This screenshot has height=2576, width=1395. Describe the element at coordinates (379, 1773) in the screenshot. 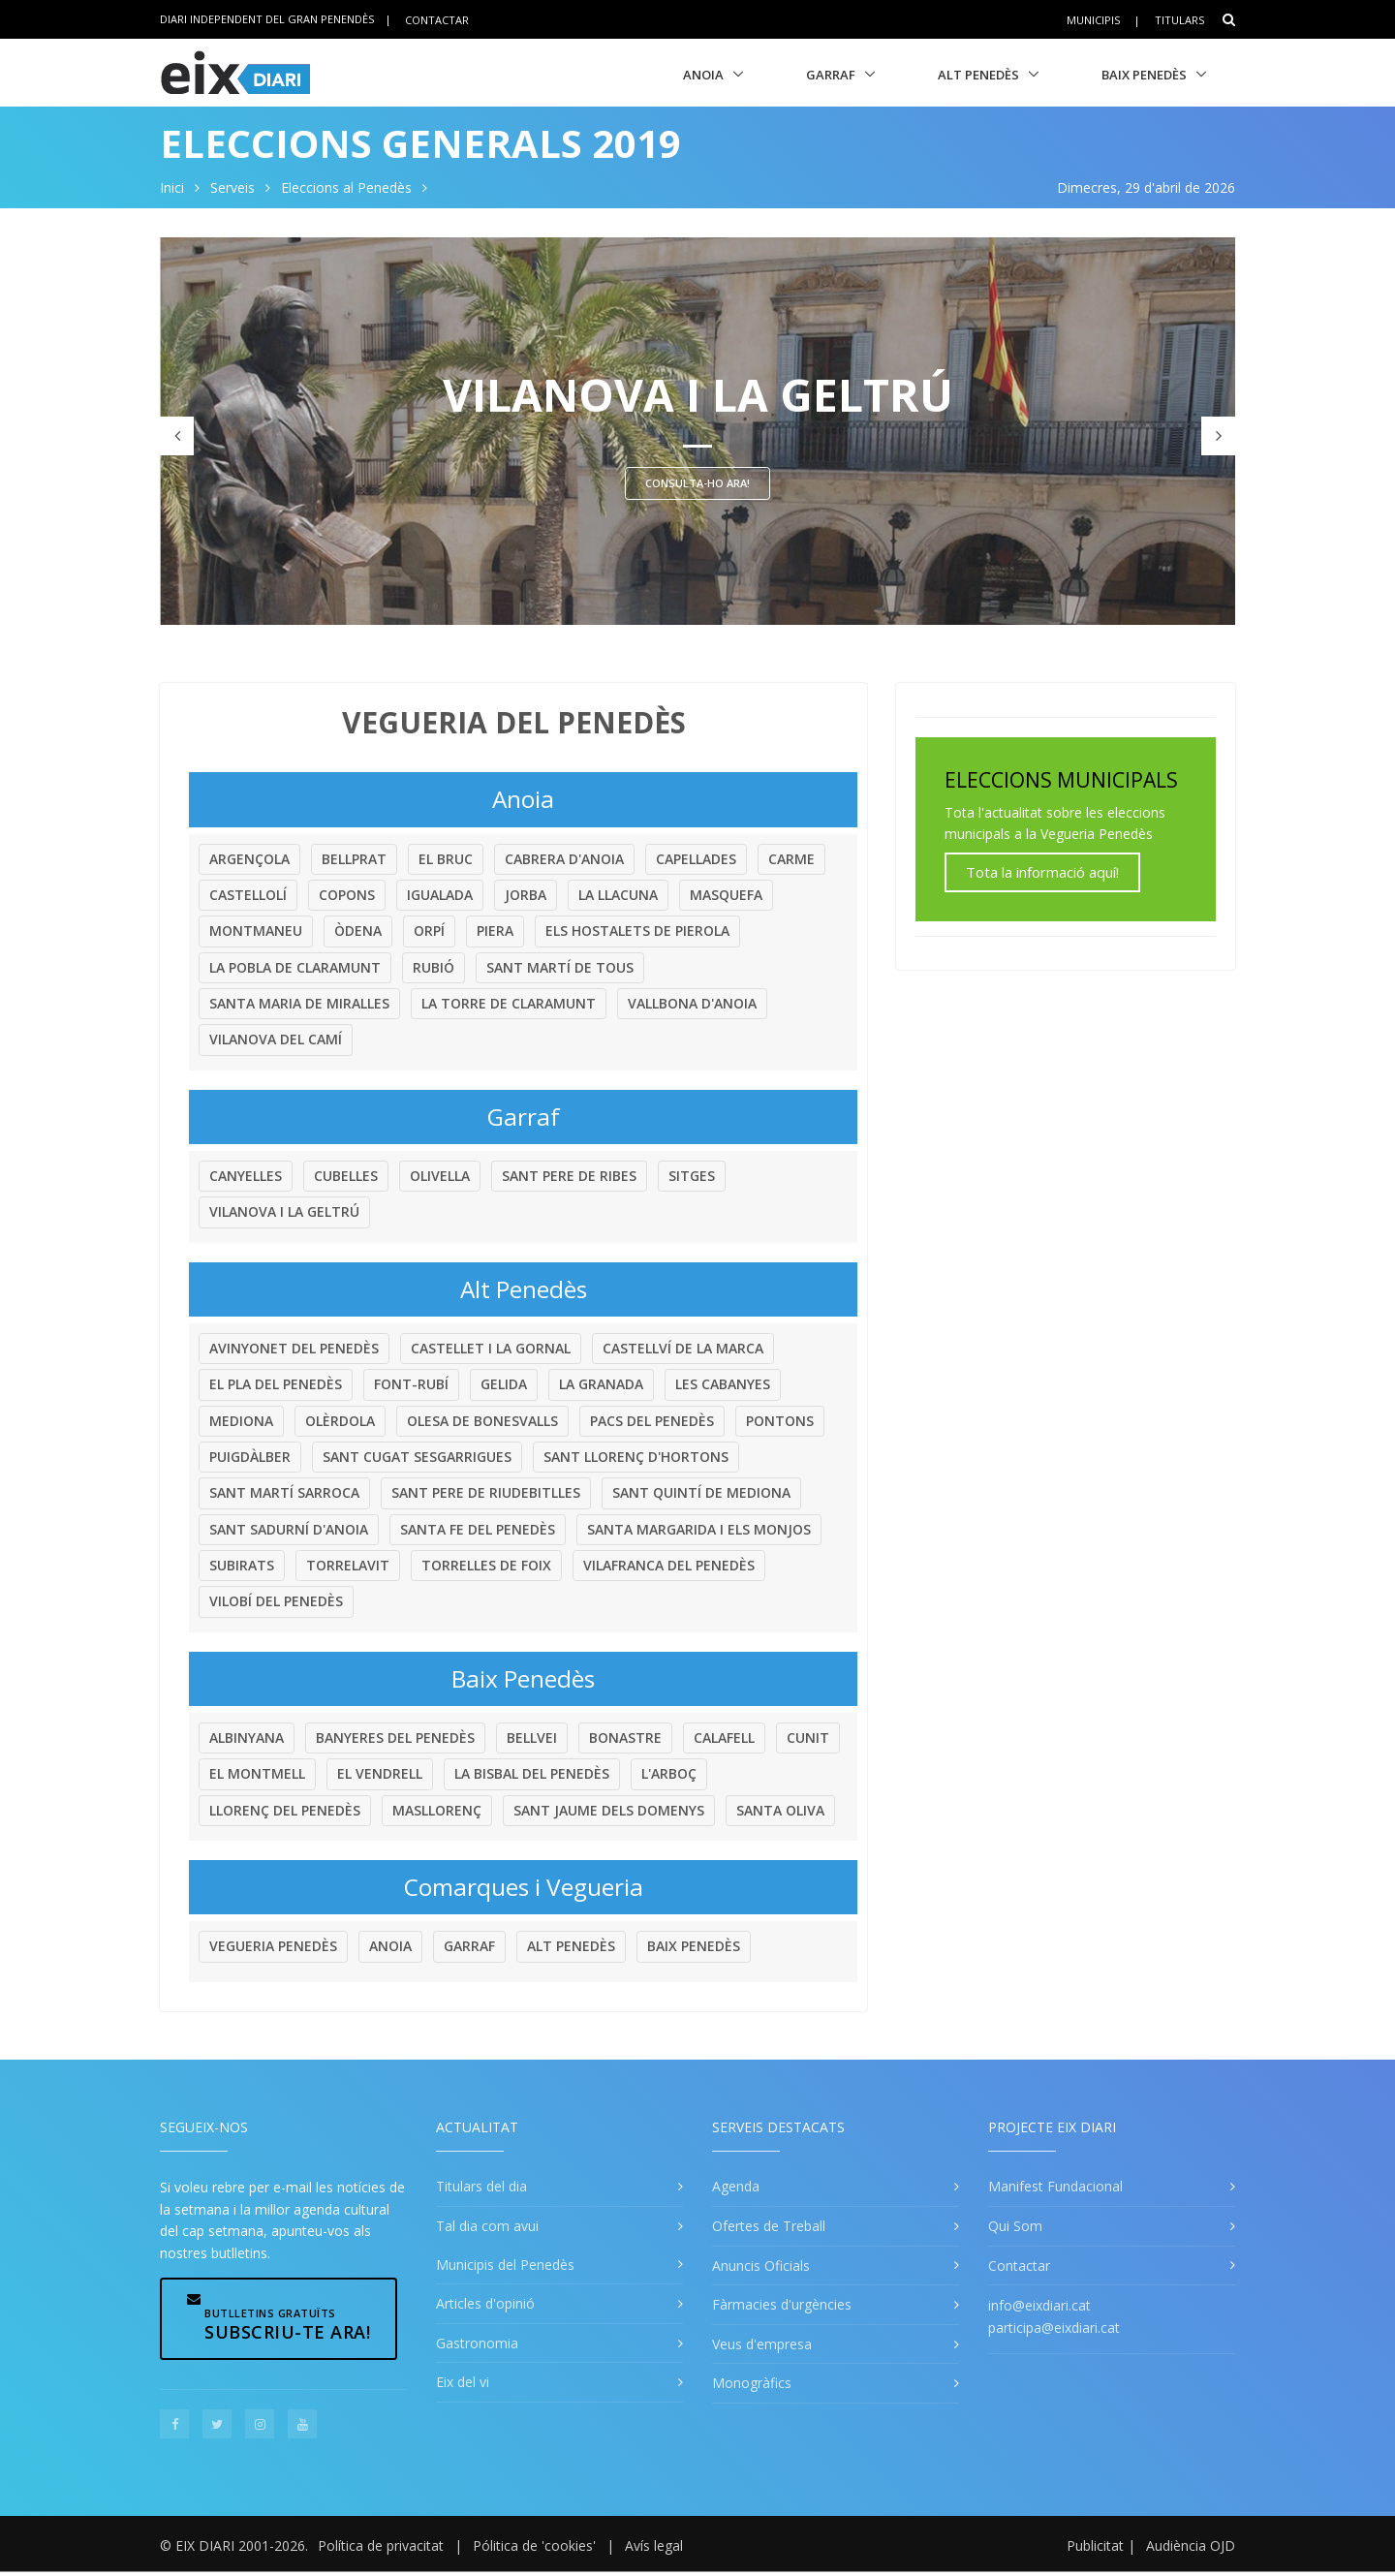

I see `El Vendrell` at that location.